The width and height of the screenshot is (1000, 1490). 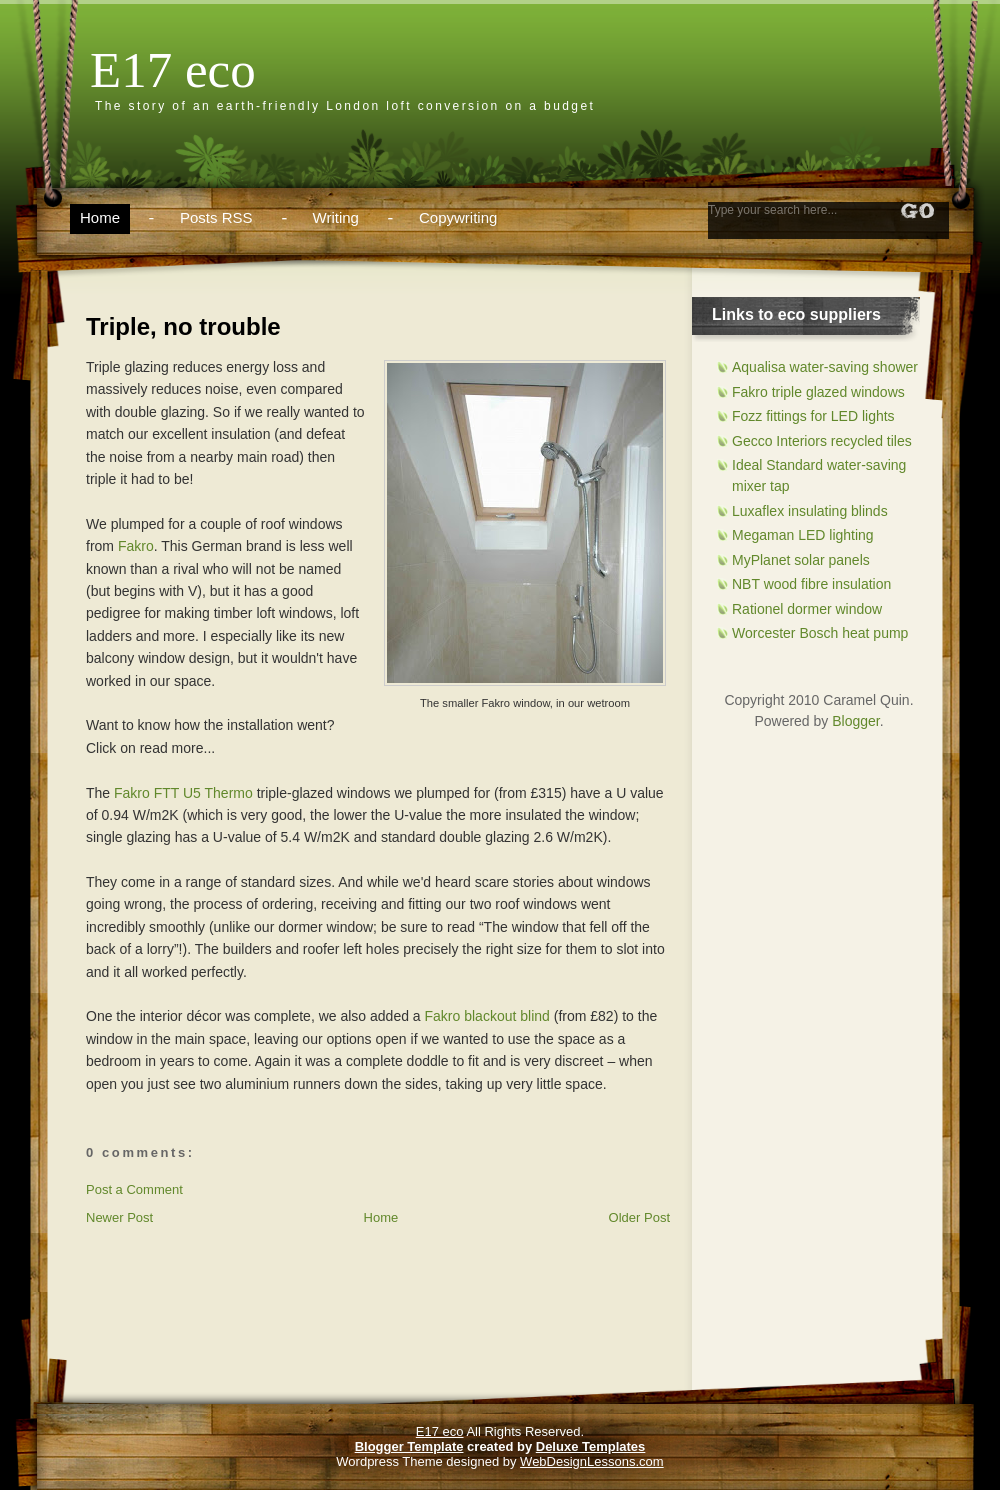 What do you see at coordinates (183, 326) in the screenshot?
I see `Triple, no trouble` at bounding box center [183, 326].